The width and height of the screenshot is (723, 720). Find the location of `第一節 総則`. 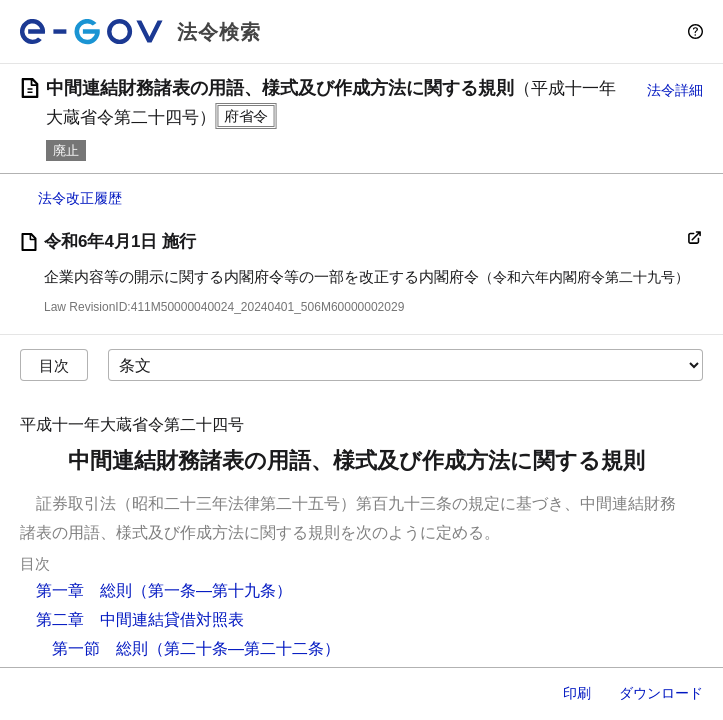

第一節 総則 is located at coordinates (100, 648).